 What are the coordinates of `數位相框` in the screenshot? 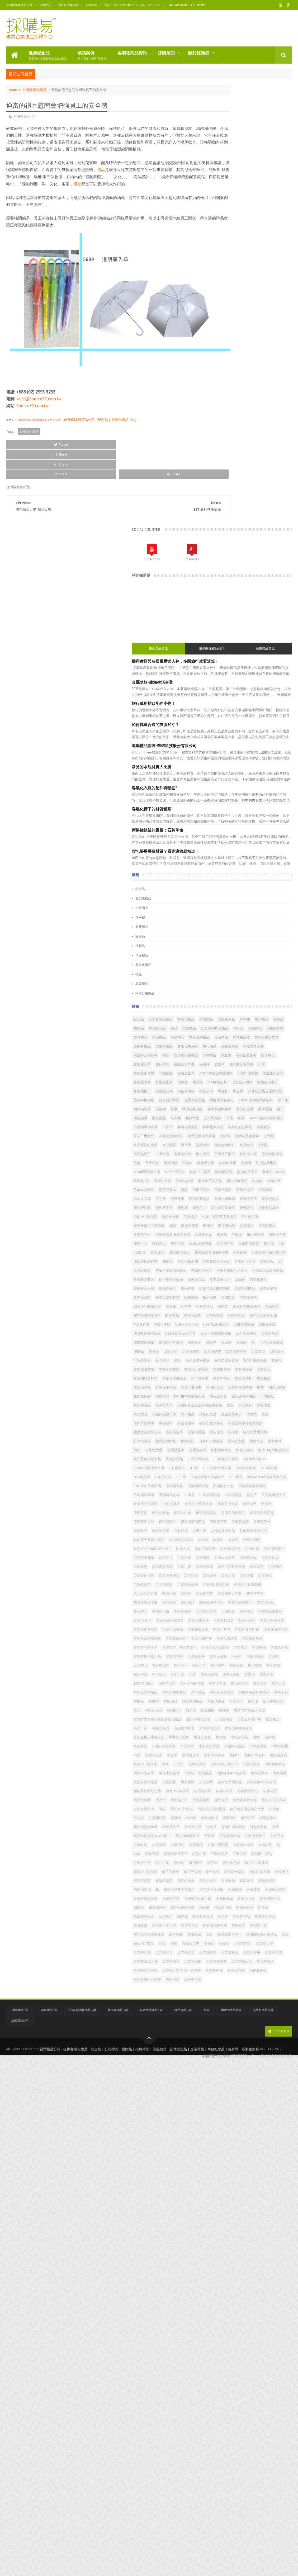 It's located at (282, 1954).